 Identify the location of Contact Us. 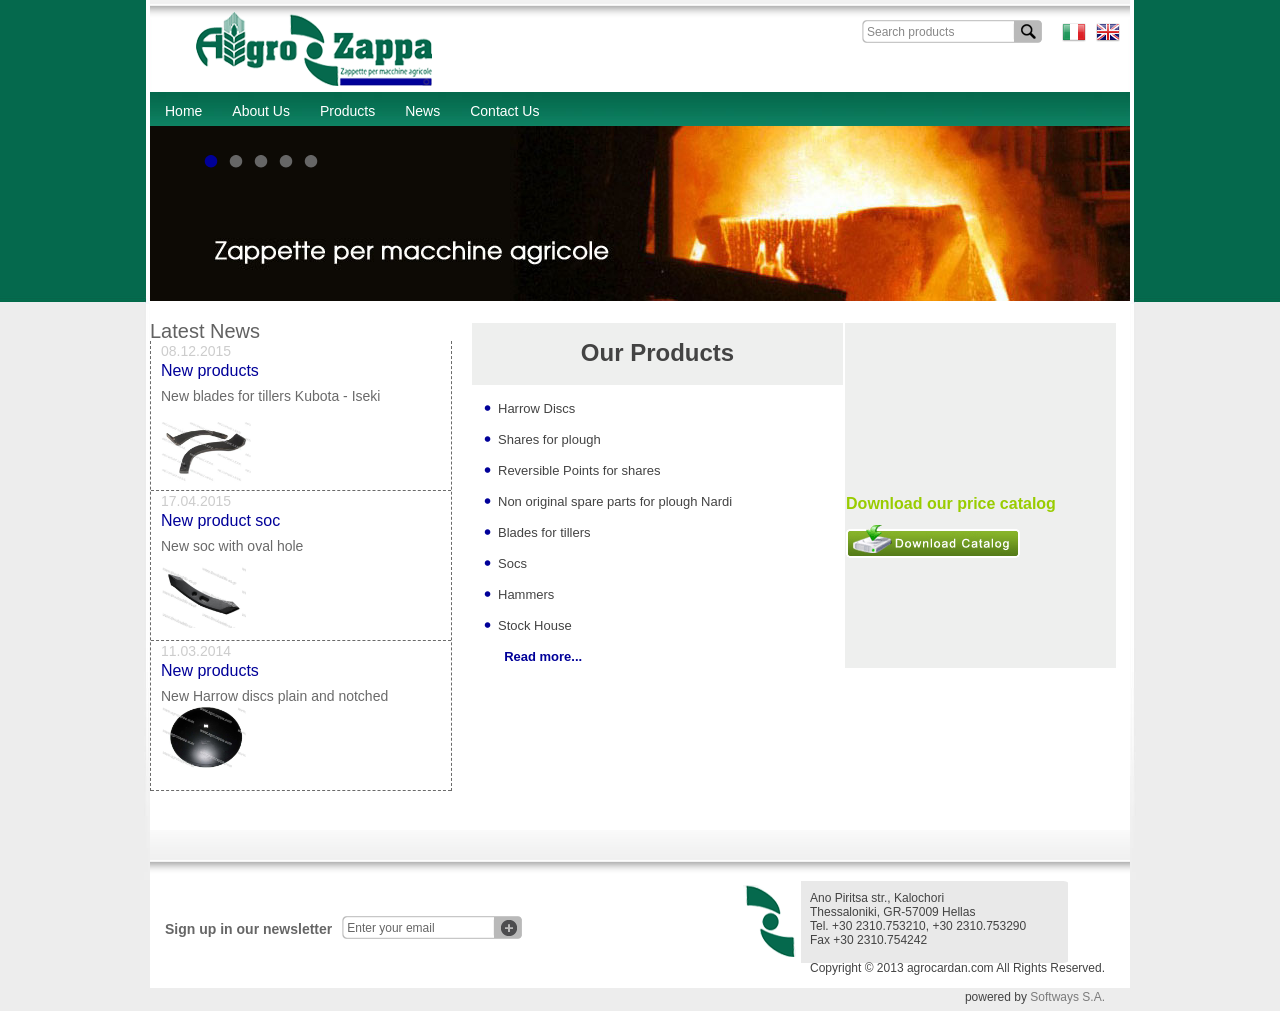
(504, 111).